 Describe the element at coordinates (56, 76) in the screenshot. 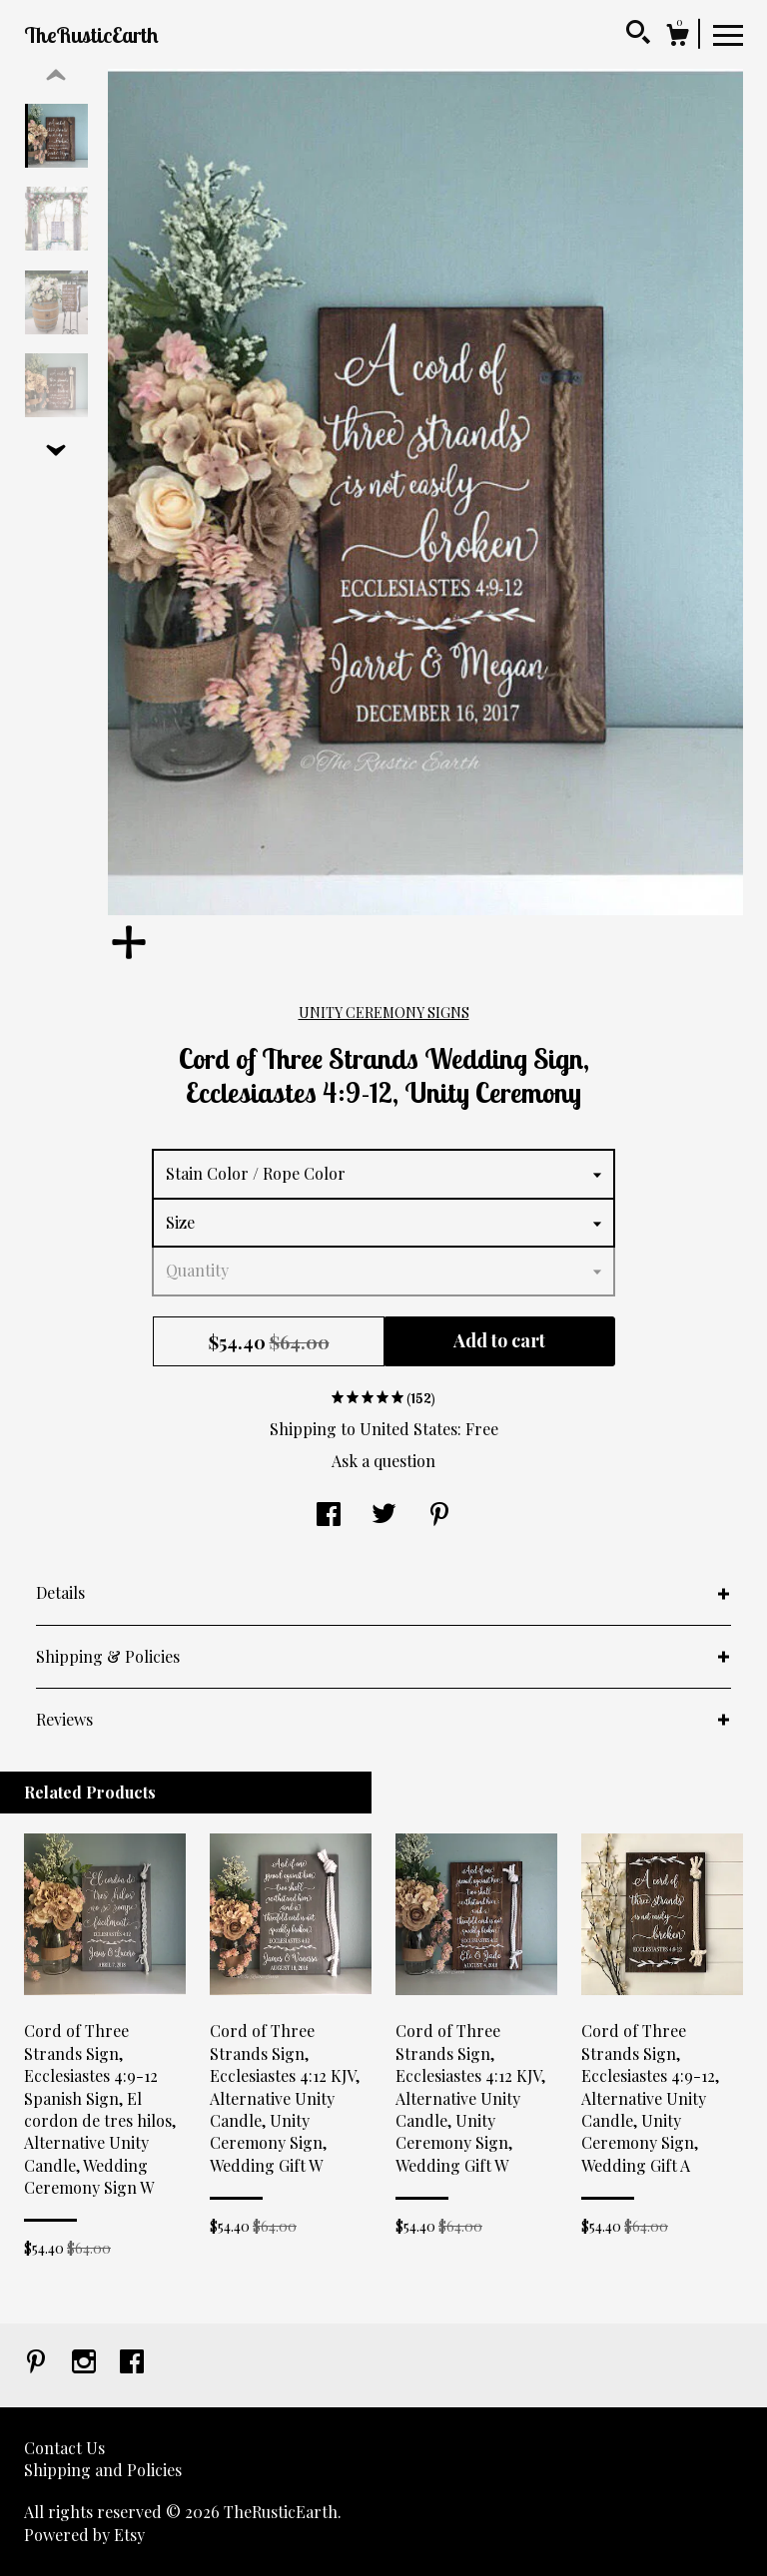

I see `[show previous listing image]` at that location.